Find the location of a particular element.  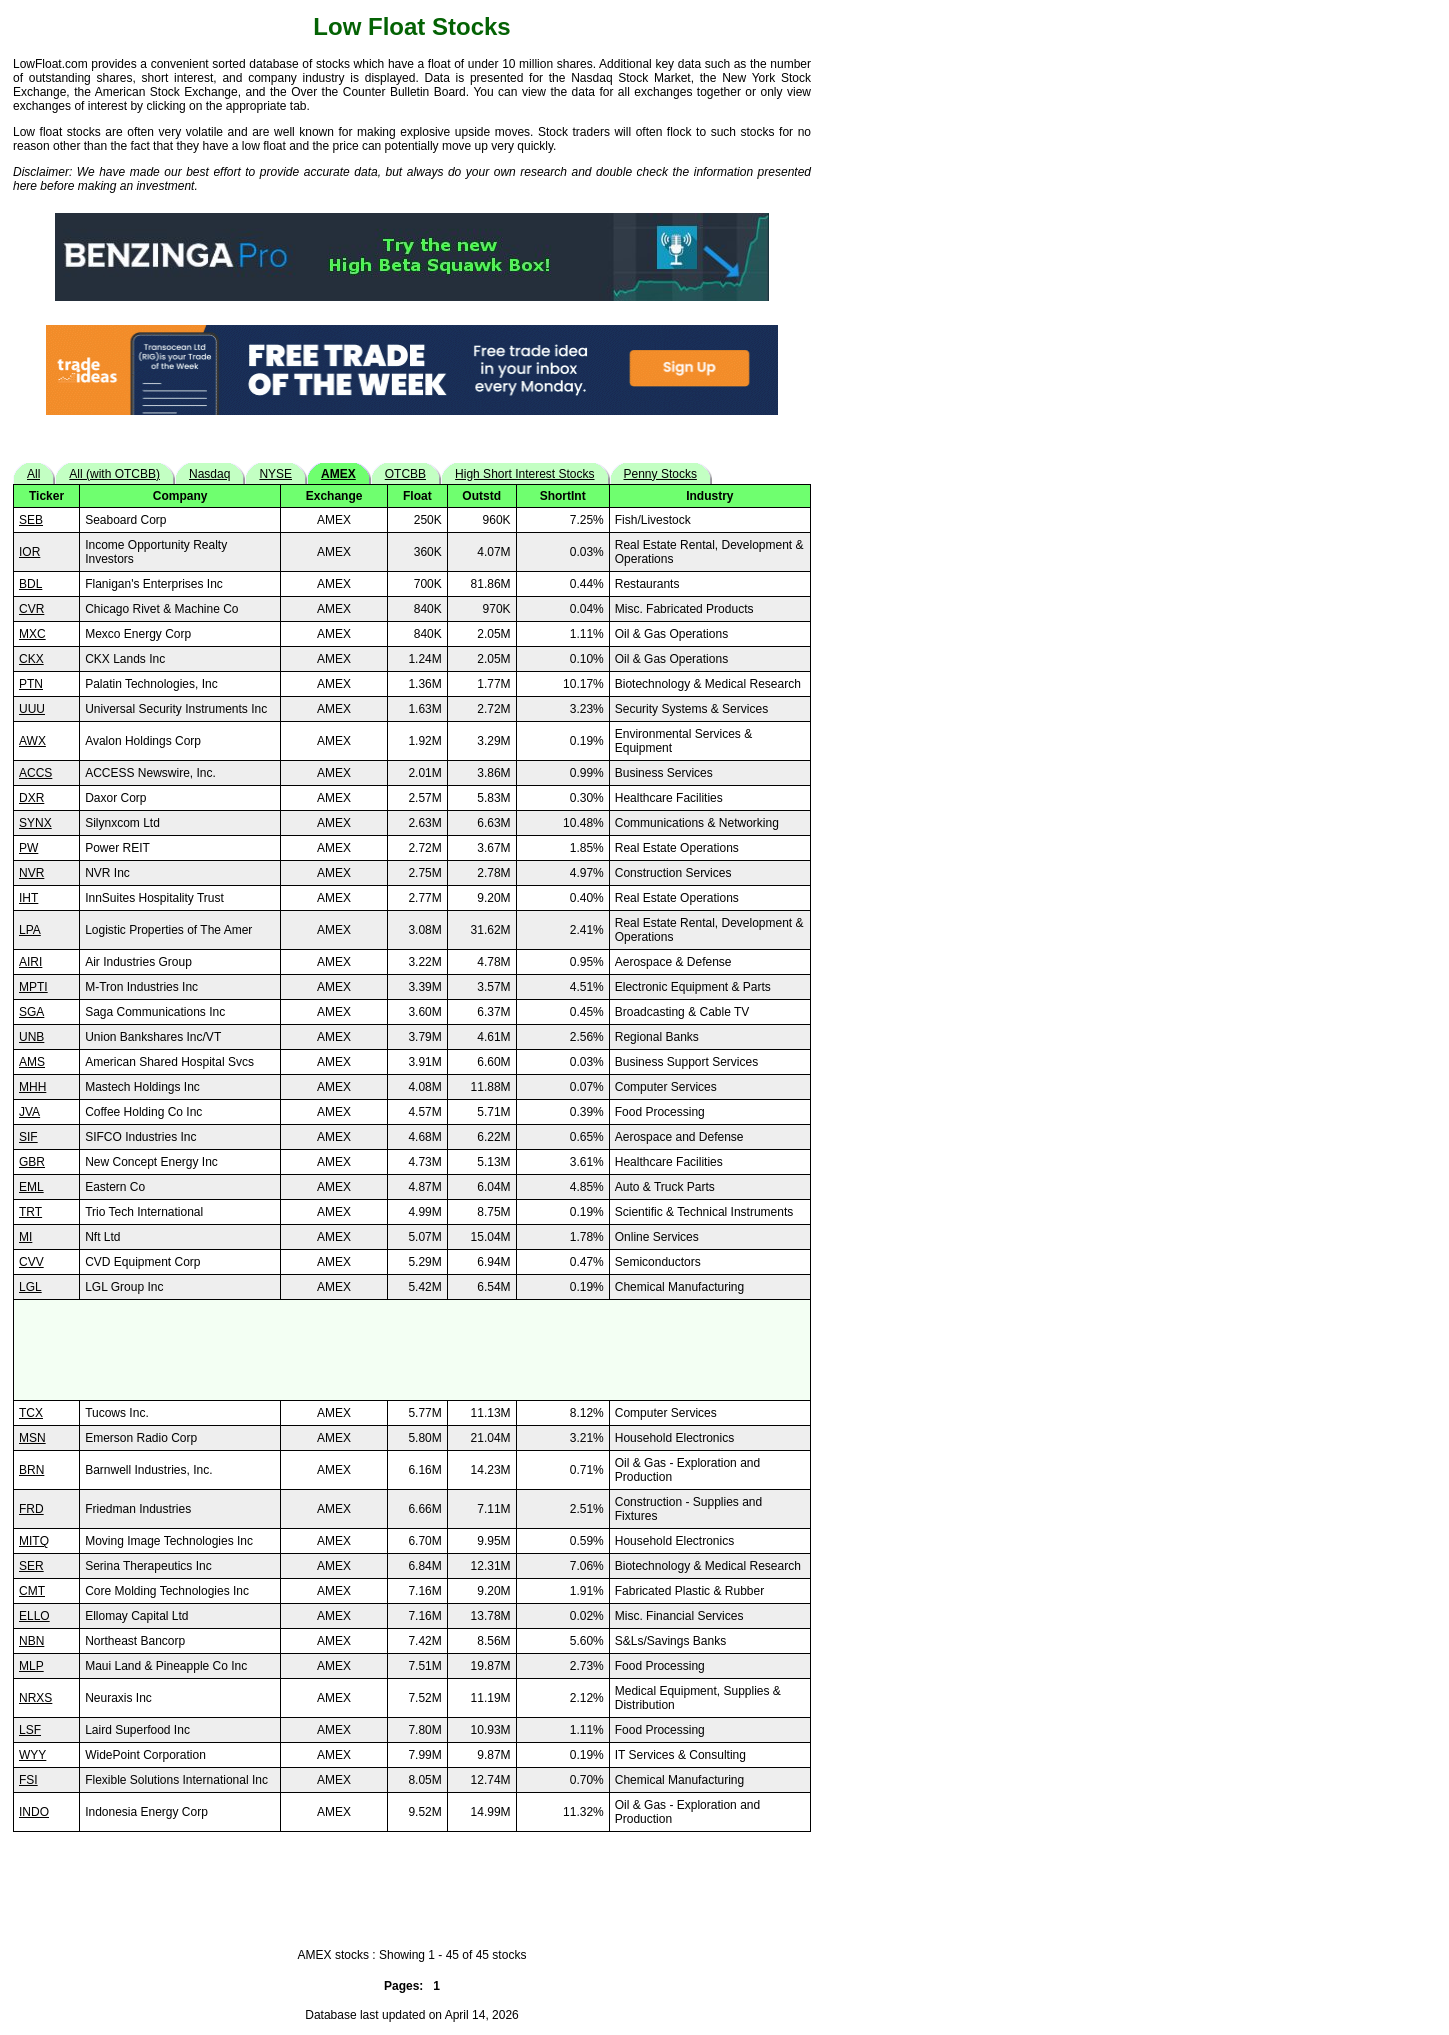

CKX is located at coordinates (31, 659).